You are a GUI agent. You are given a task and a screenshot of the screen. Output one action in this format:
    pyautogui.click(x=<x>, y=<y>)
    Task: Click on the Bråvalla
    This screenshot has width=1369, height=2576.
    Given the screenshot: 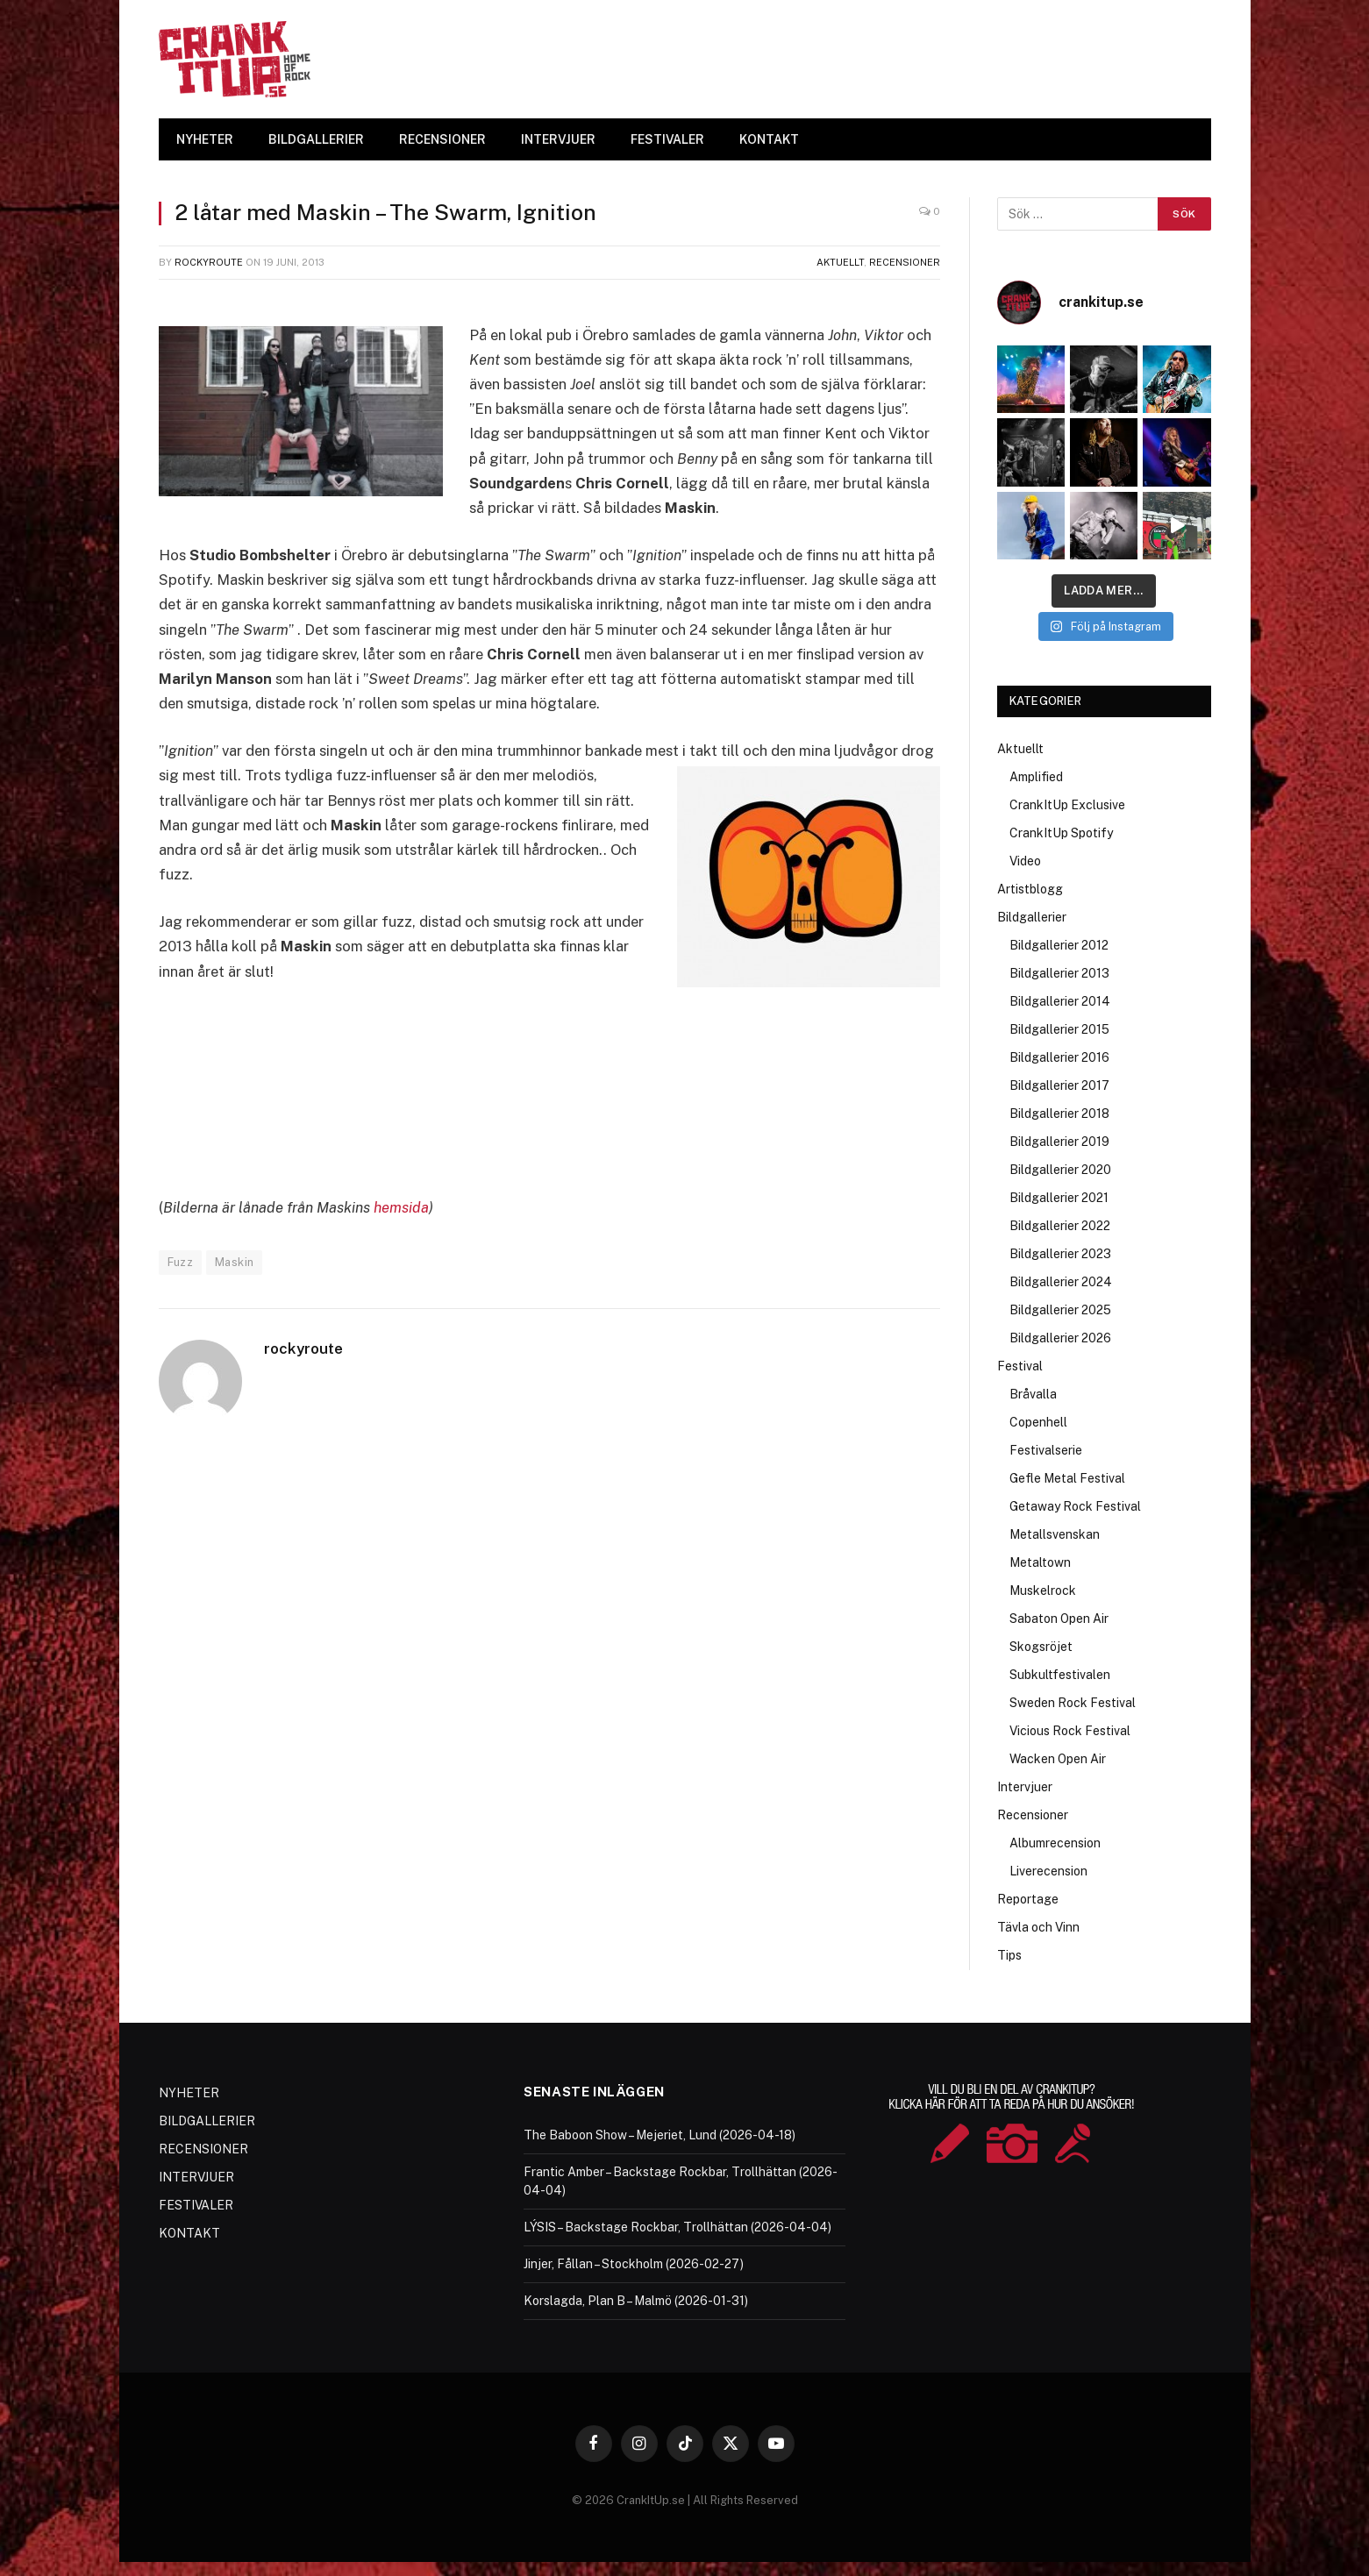 What is the action you would take?
    pyautogui.click(x=1033, y=1394)
    